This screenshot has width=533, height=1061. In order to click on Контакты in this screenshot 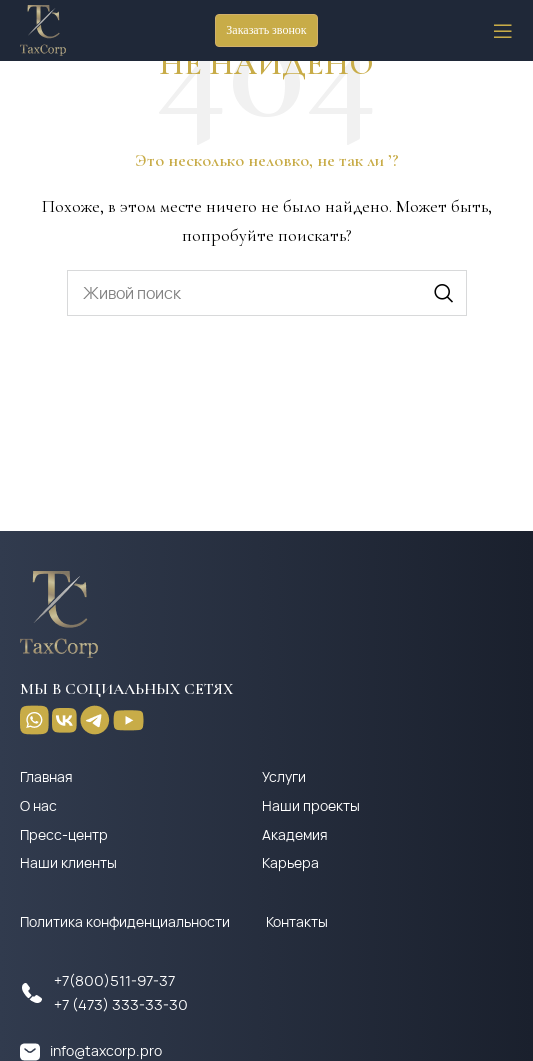, I will do `click(297, 921)`.